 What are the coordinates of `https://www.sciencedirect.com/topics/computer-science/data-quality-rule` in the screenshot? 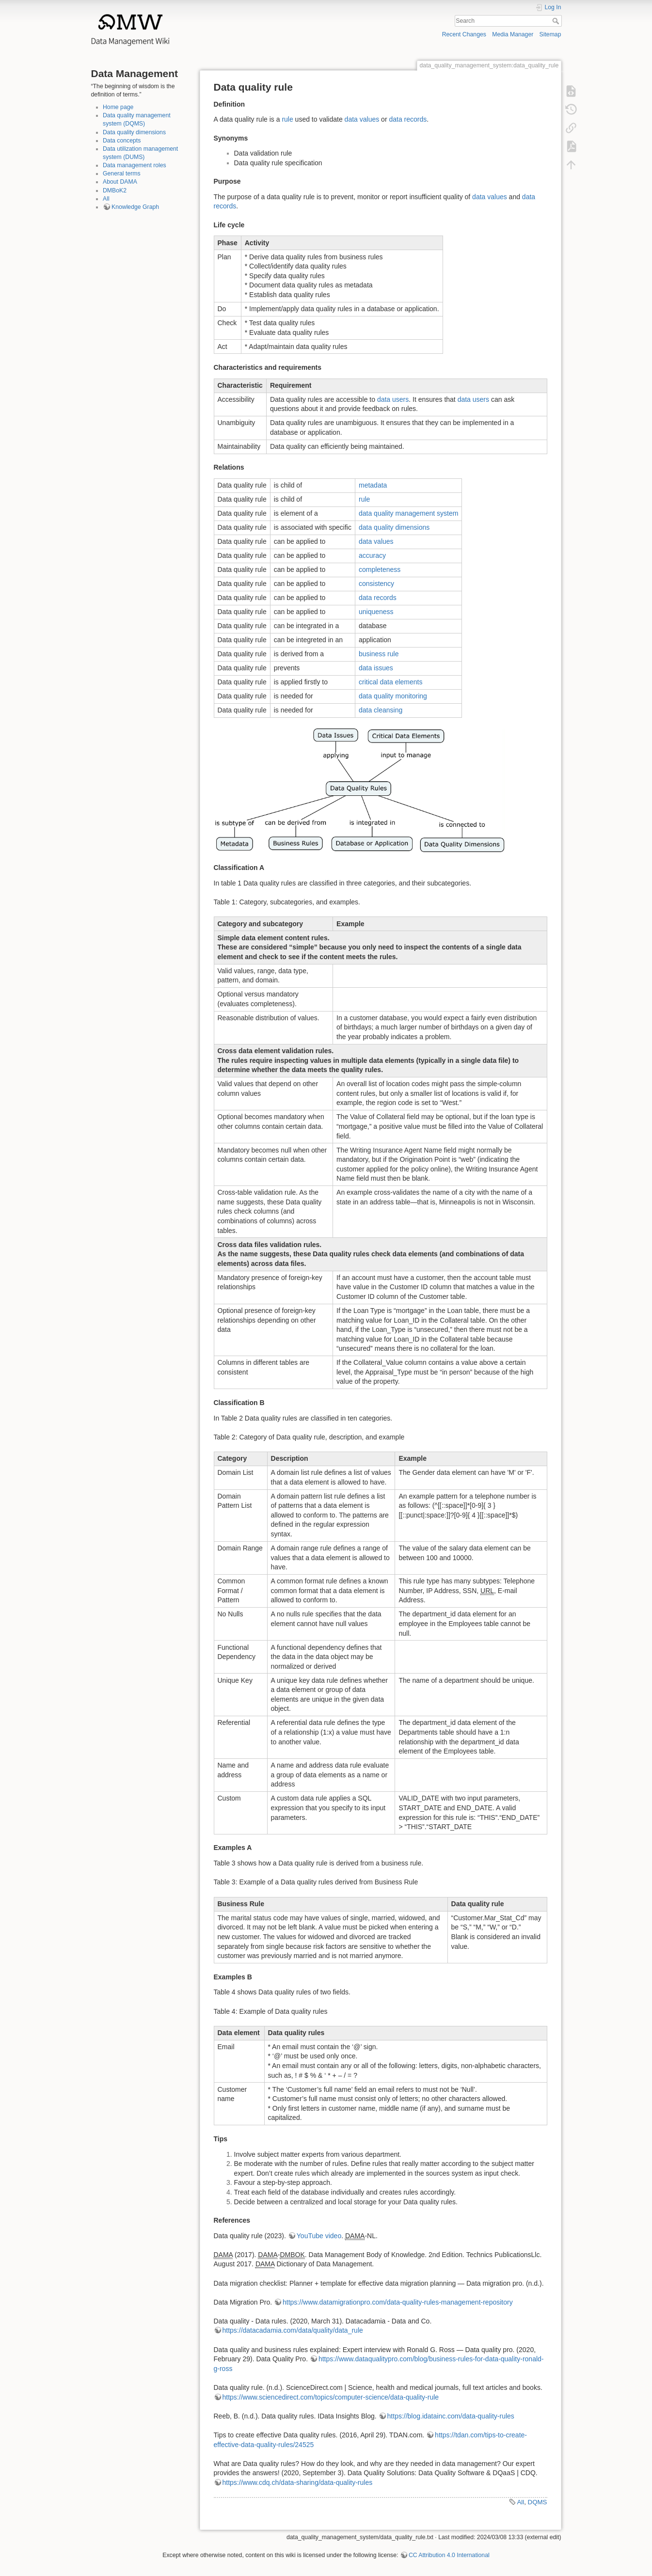 It's located at (331, 2397).